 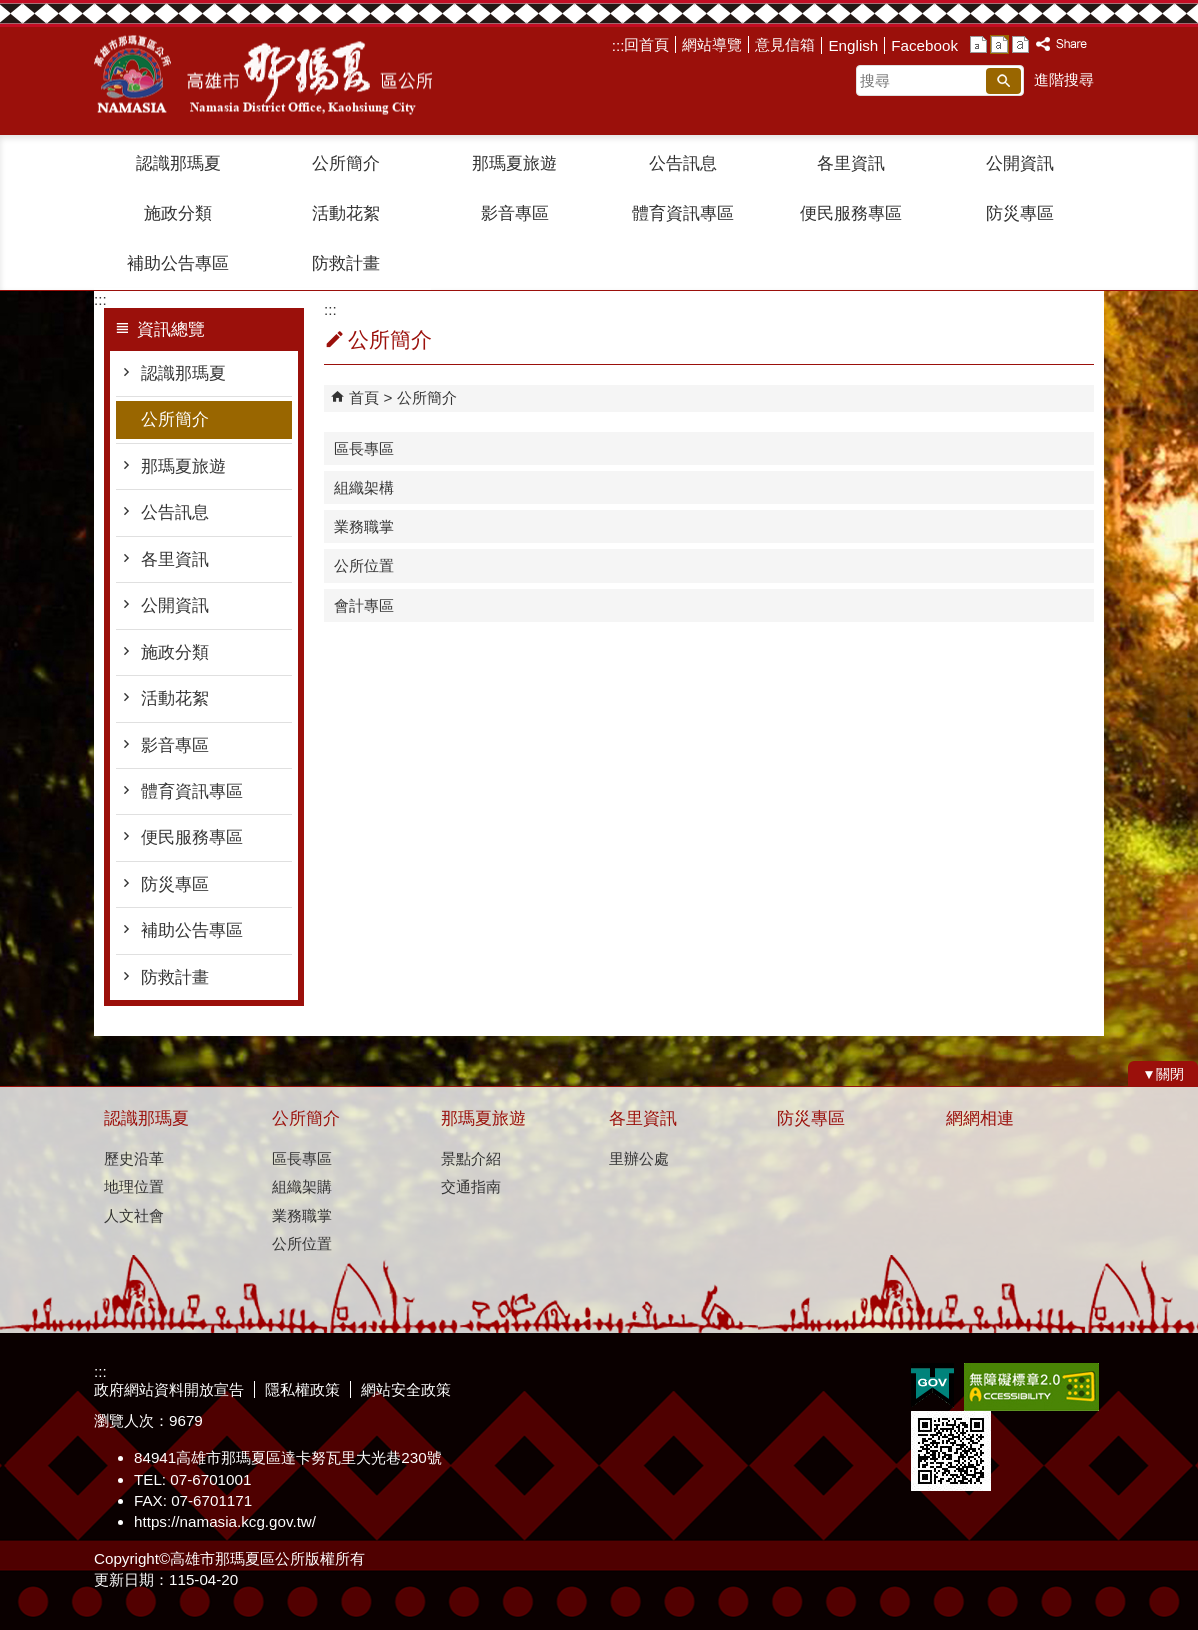 I want to click on 業務職掌, so click(x=364, y=526).